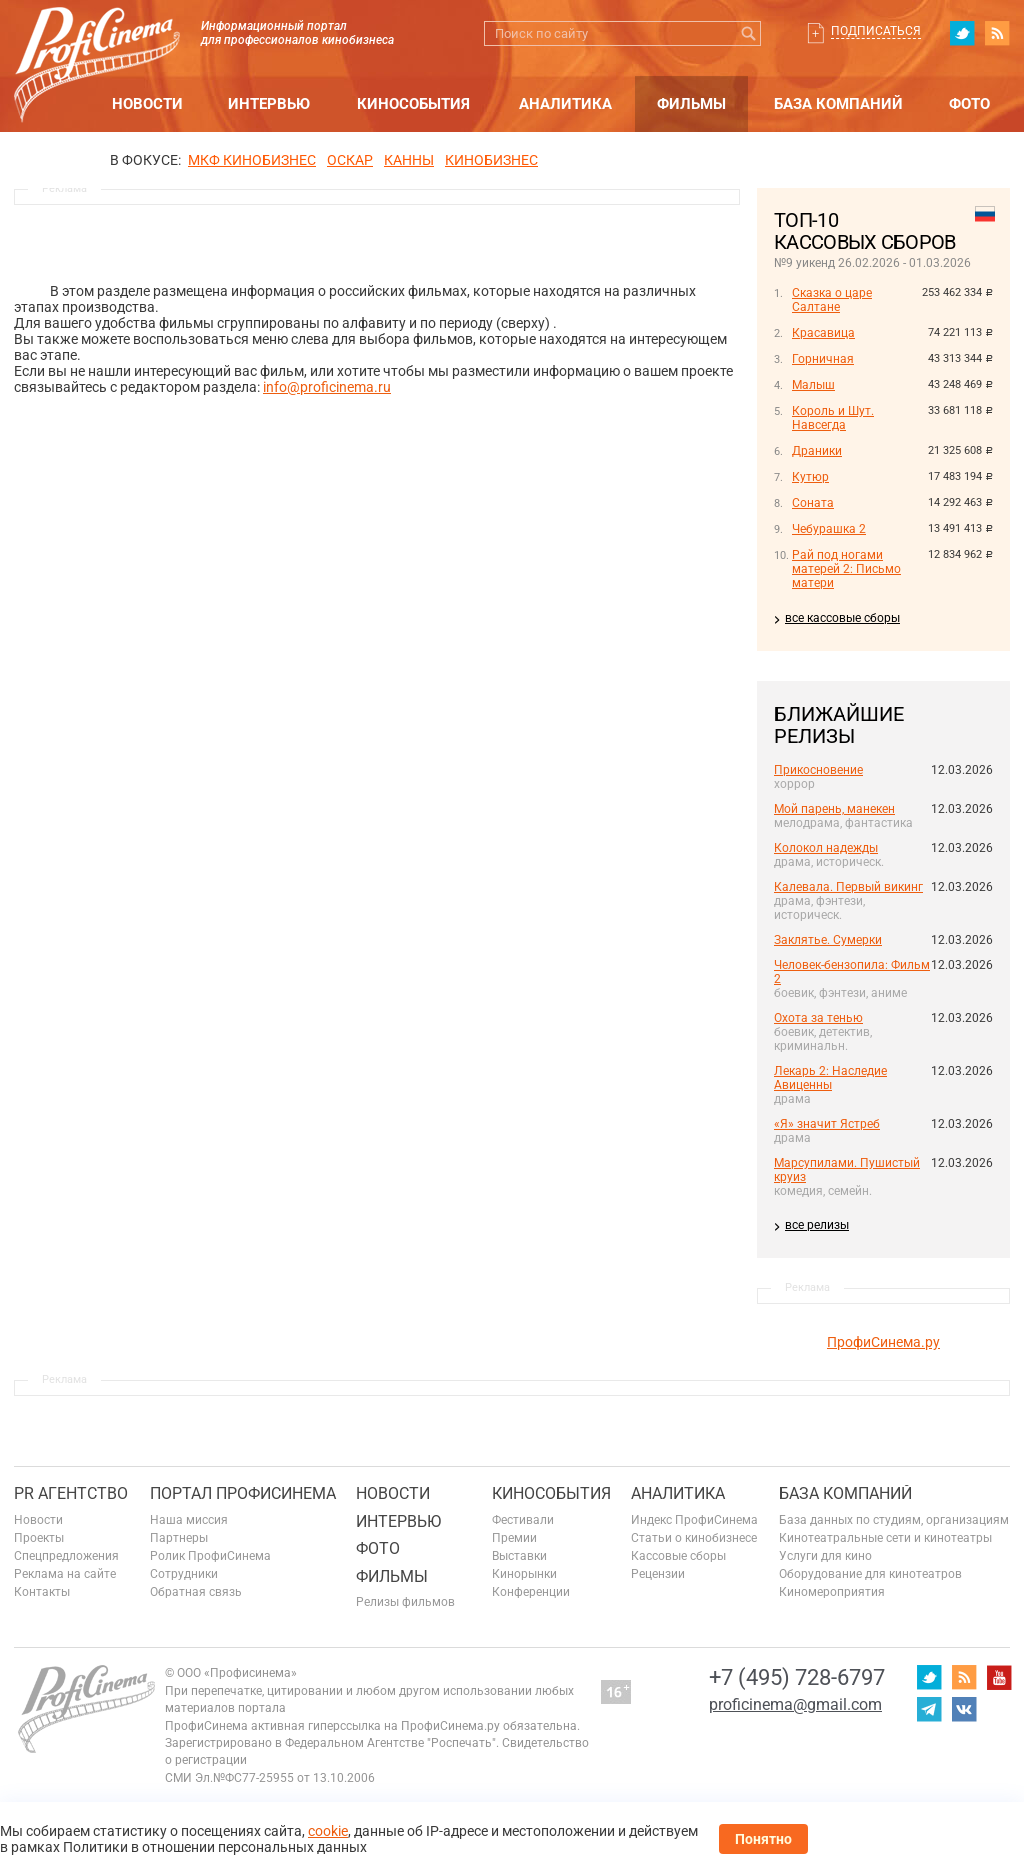  Describe the element at coordinates (929, 1709) in the screenshot. I see `telegram` at that location.